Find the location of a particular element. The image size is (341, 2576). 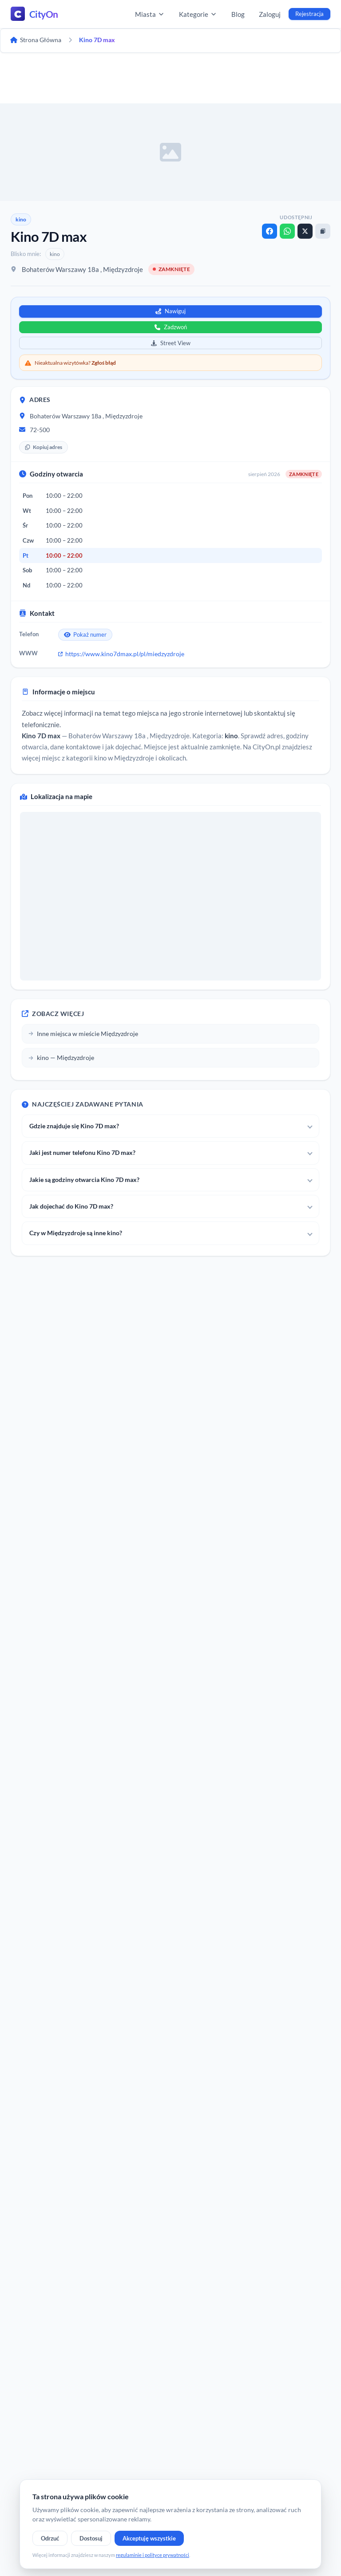

Kategorie is located at coordinates (198, 14).